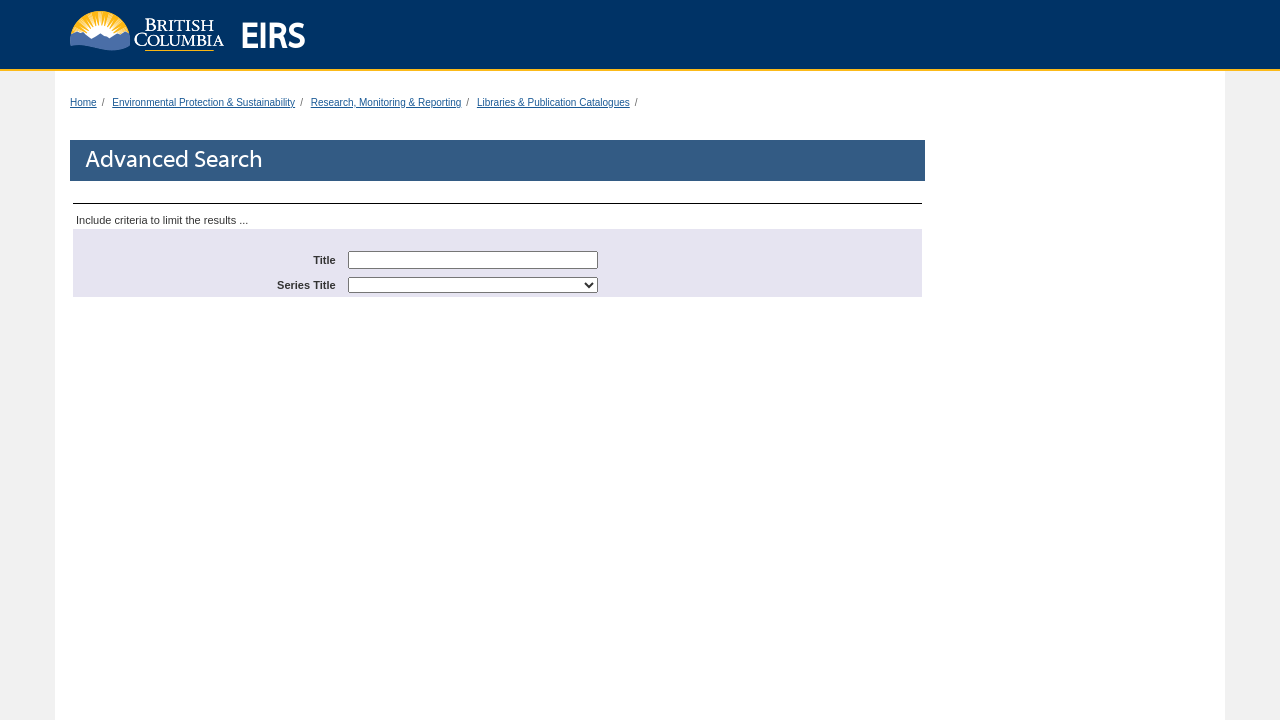  What do you see at coordinates (553, 102) in the screenshot?
I see `Libraries & Publication Catalogues` at bounding box center [553, 102].